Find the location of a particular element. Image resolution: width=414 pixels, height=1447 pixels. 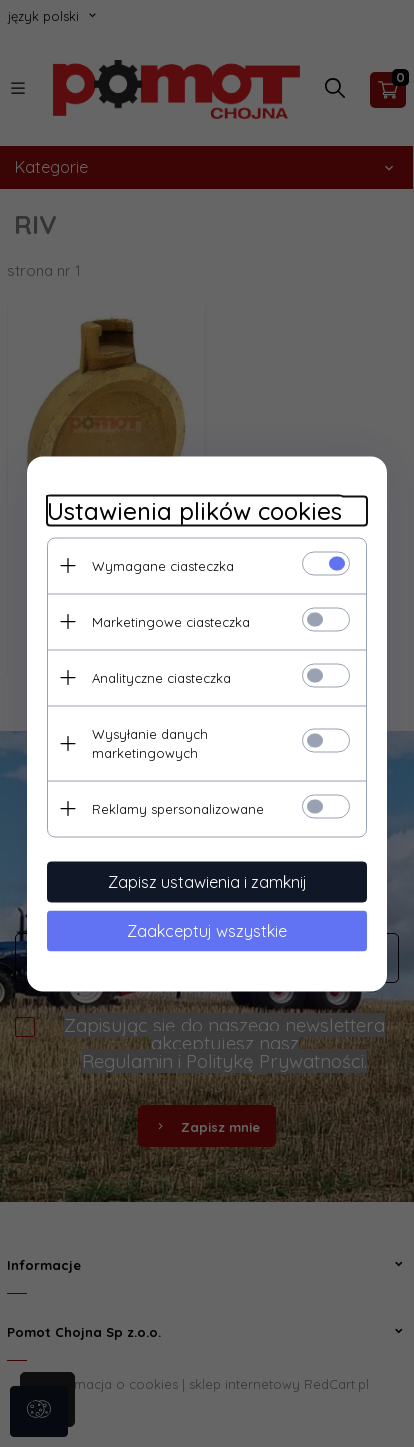

Wysyłanie danych marketingowych is located at coordinates (150, 742).